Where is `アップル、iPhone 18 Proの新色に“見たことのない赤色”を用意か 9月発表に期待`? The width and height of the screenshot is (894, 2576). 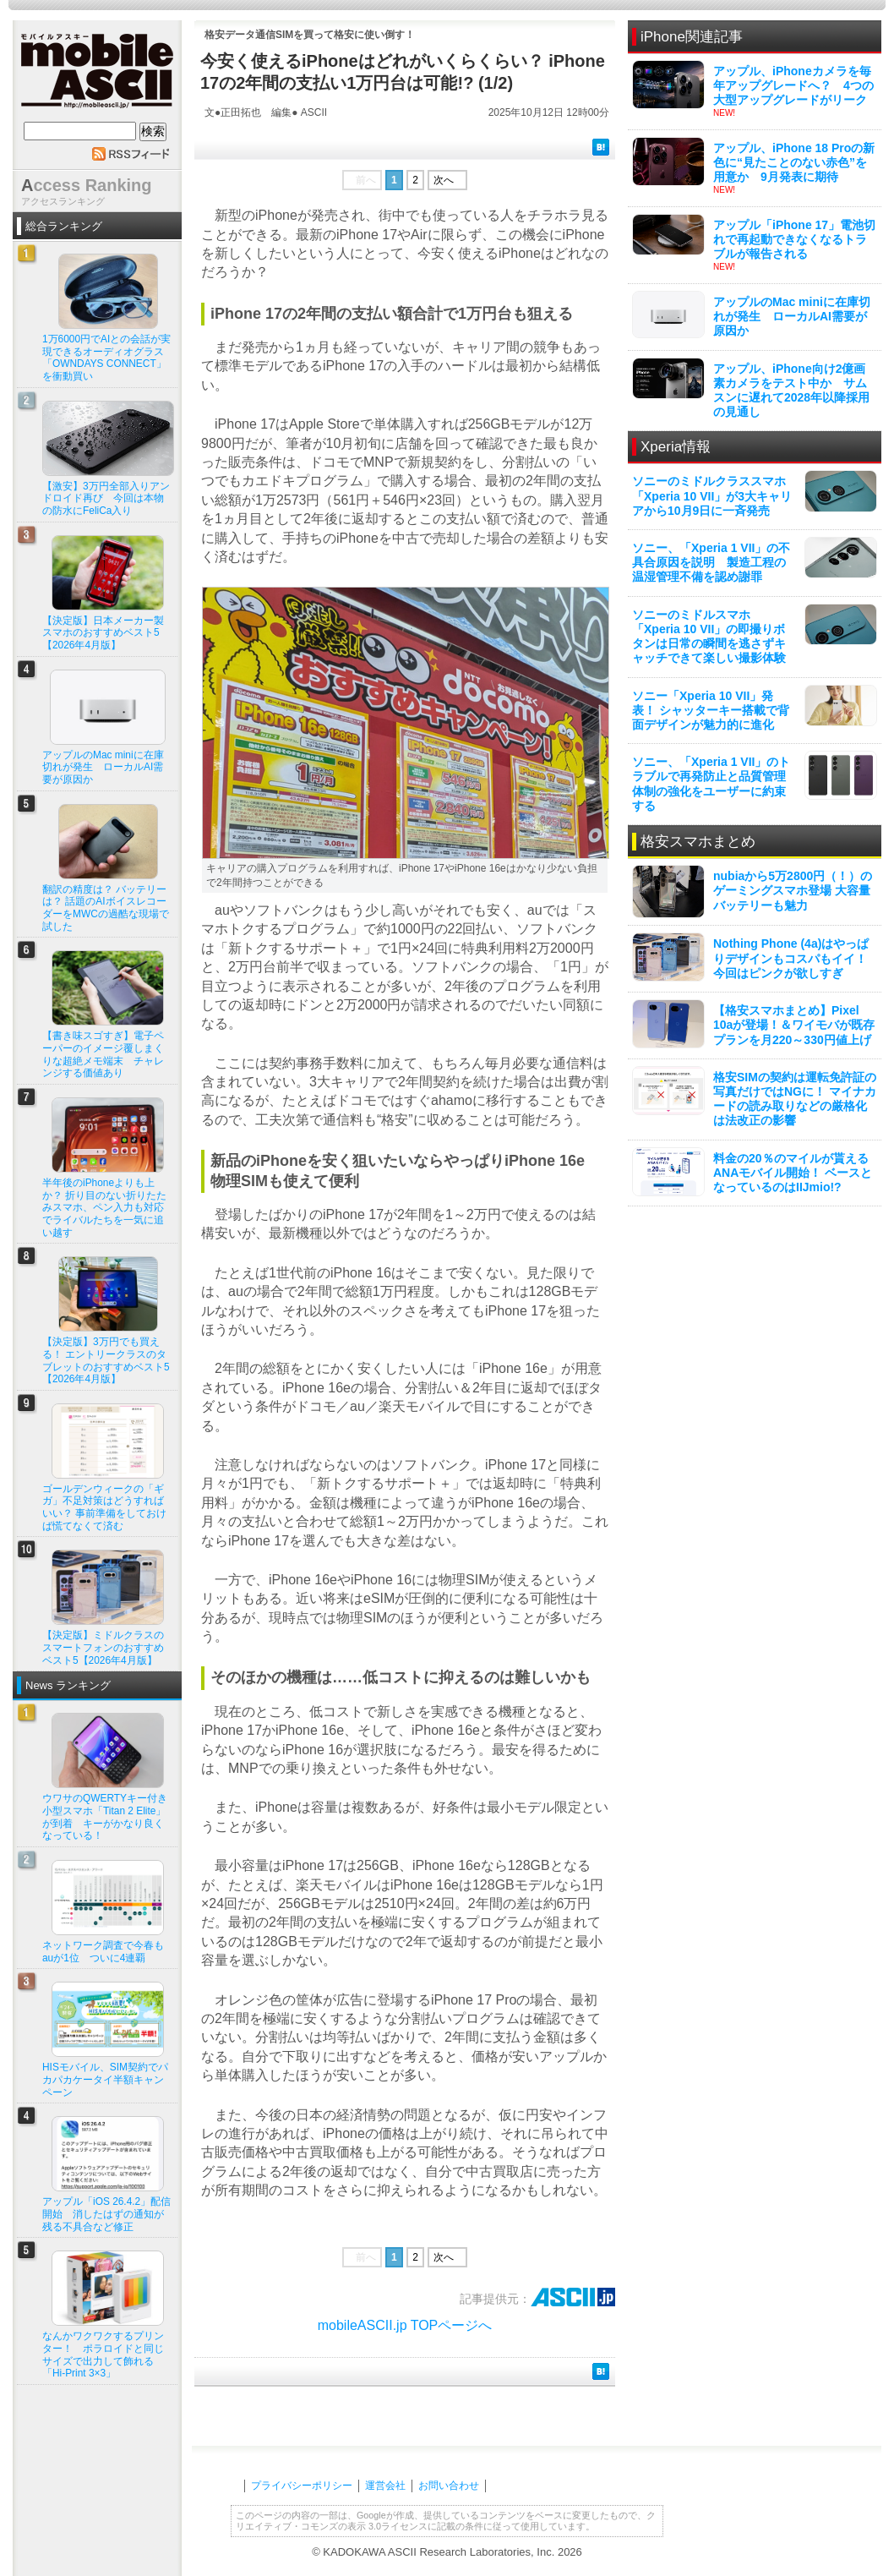 アップル、iPhone 18 Proの新色に“見たことのない赤色”を用意か 9月発表に期待 is located at coordinates (794, 162).